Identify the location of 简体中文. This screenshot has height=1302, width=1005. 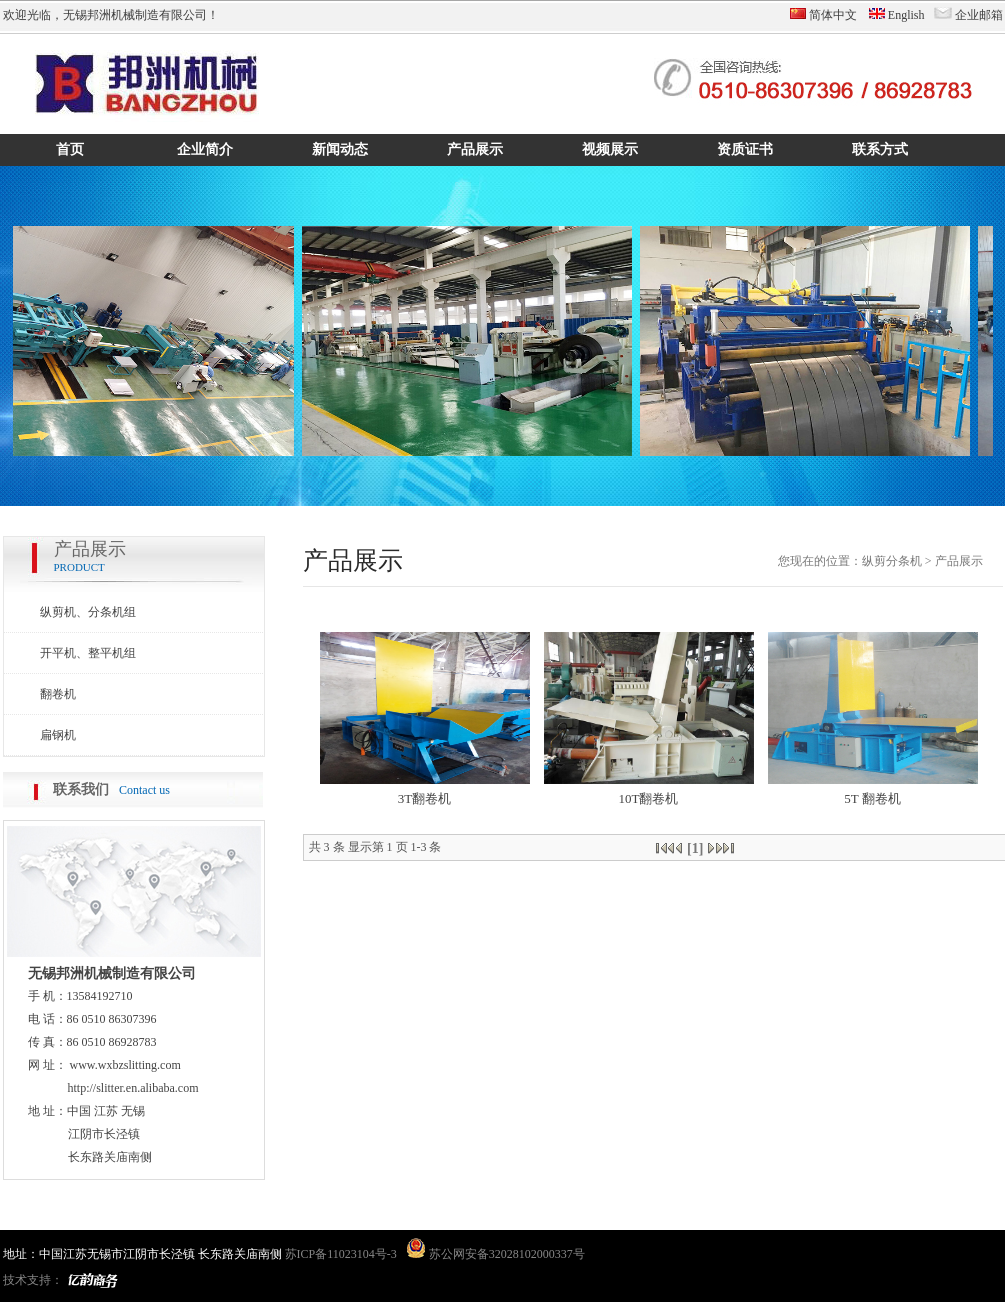
(833, 15).